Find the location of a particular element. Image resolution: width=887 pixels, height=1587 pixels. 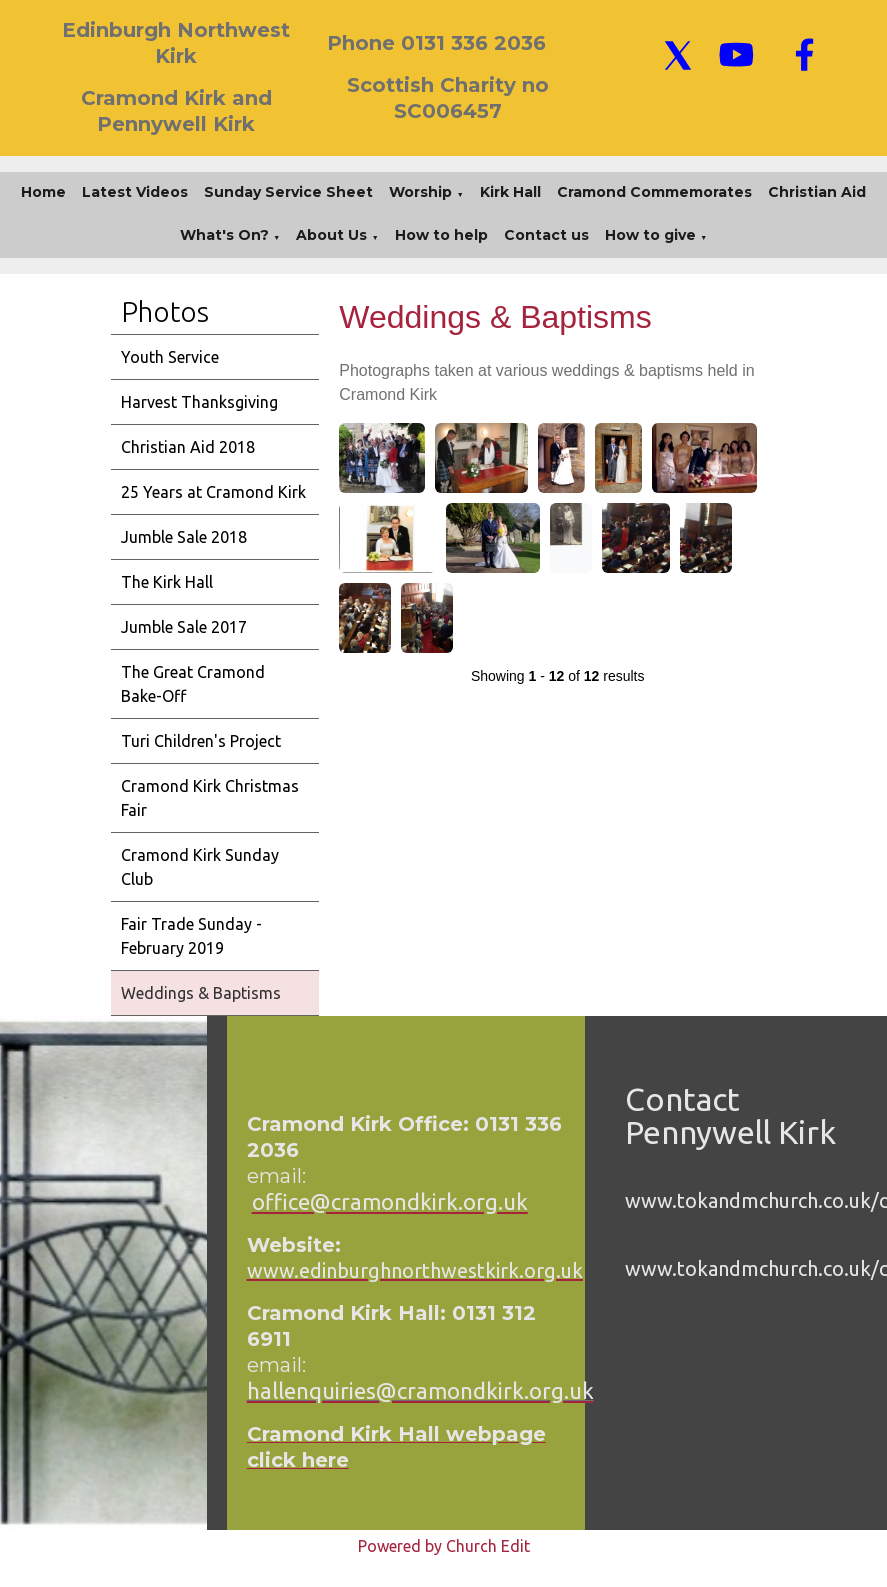

25 Years at Cramond Kirk is located at coordinates (213, 492).